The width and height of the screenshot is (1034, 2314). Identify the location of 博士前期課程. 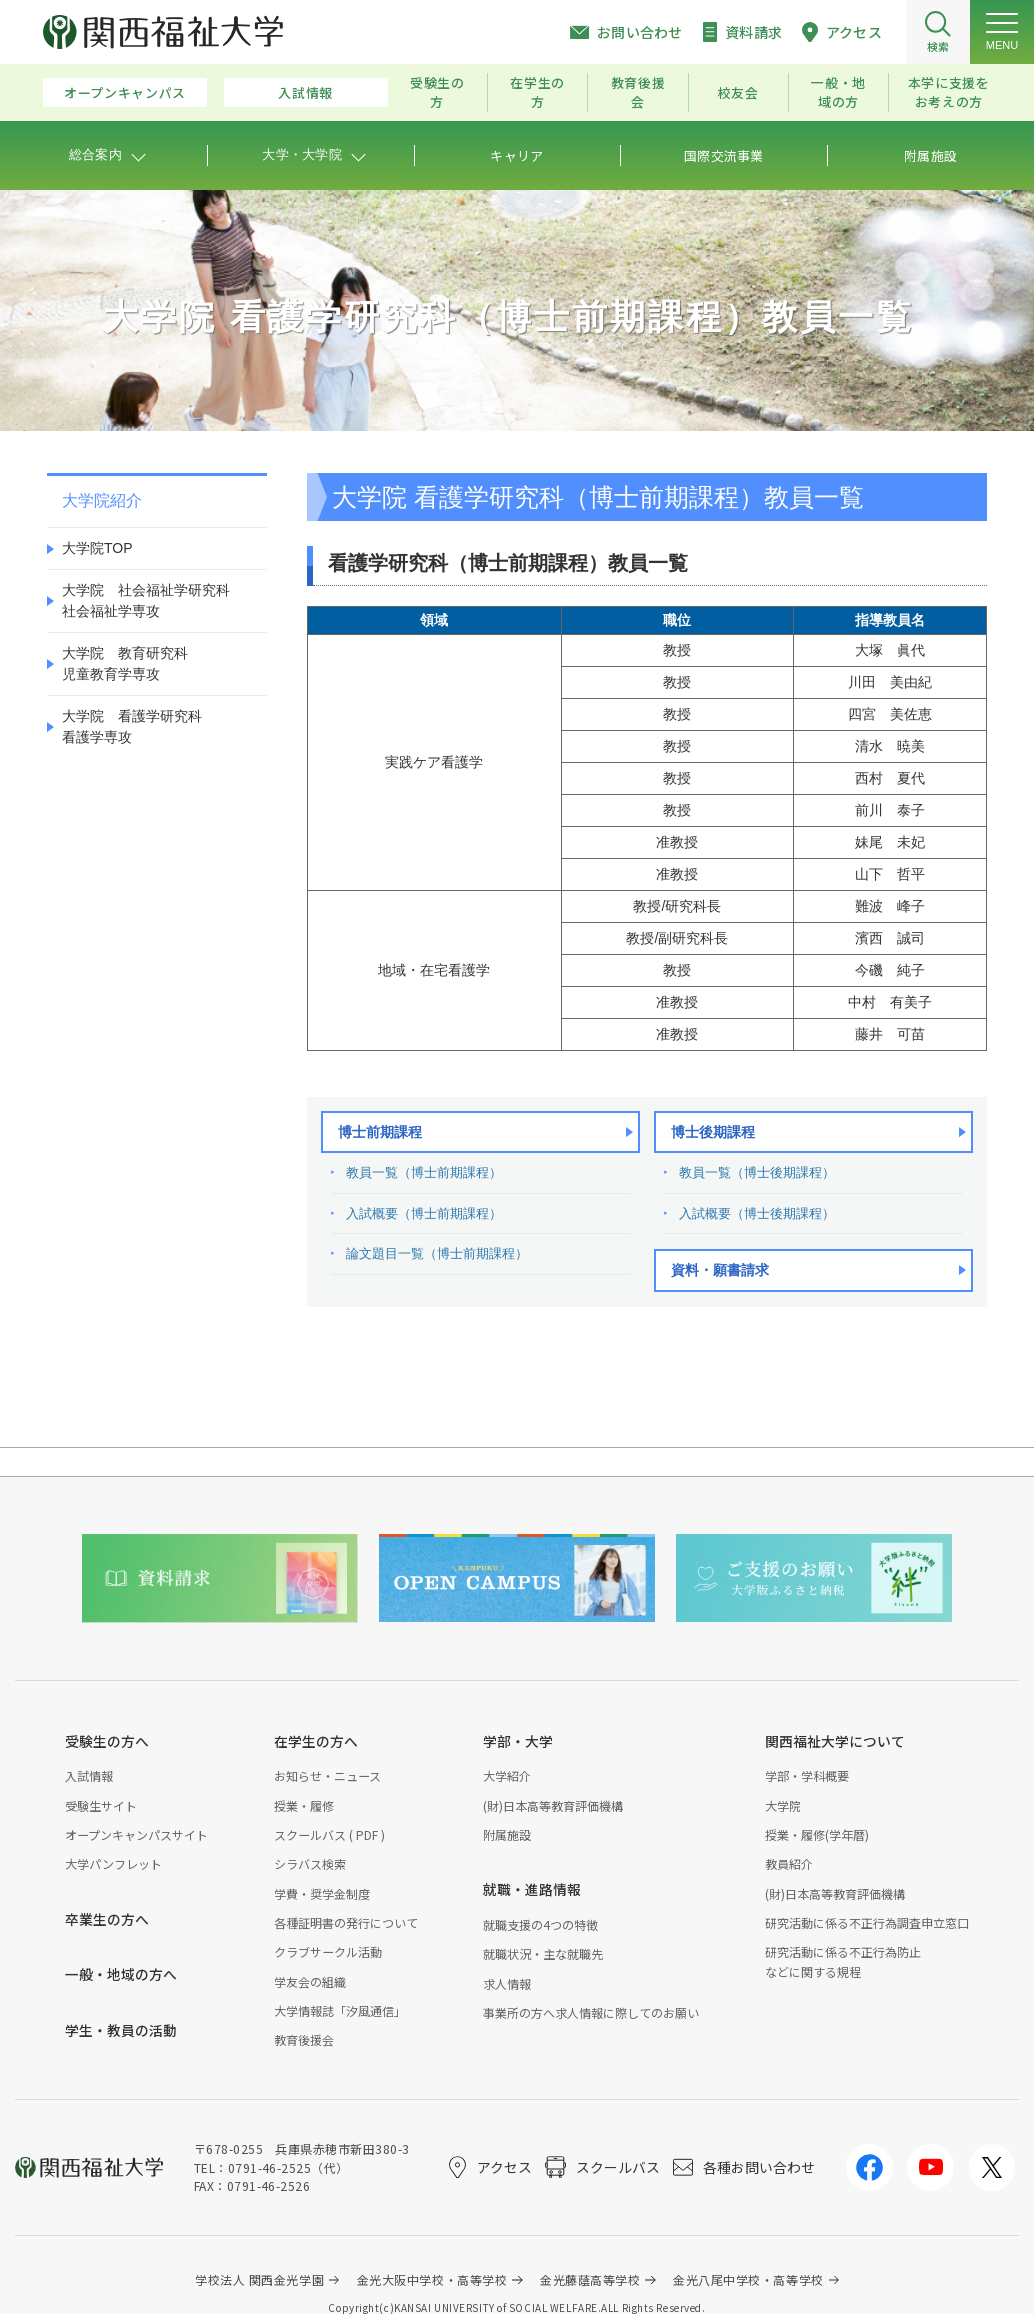
(380, 1132).